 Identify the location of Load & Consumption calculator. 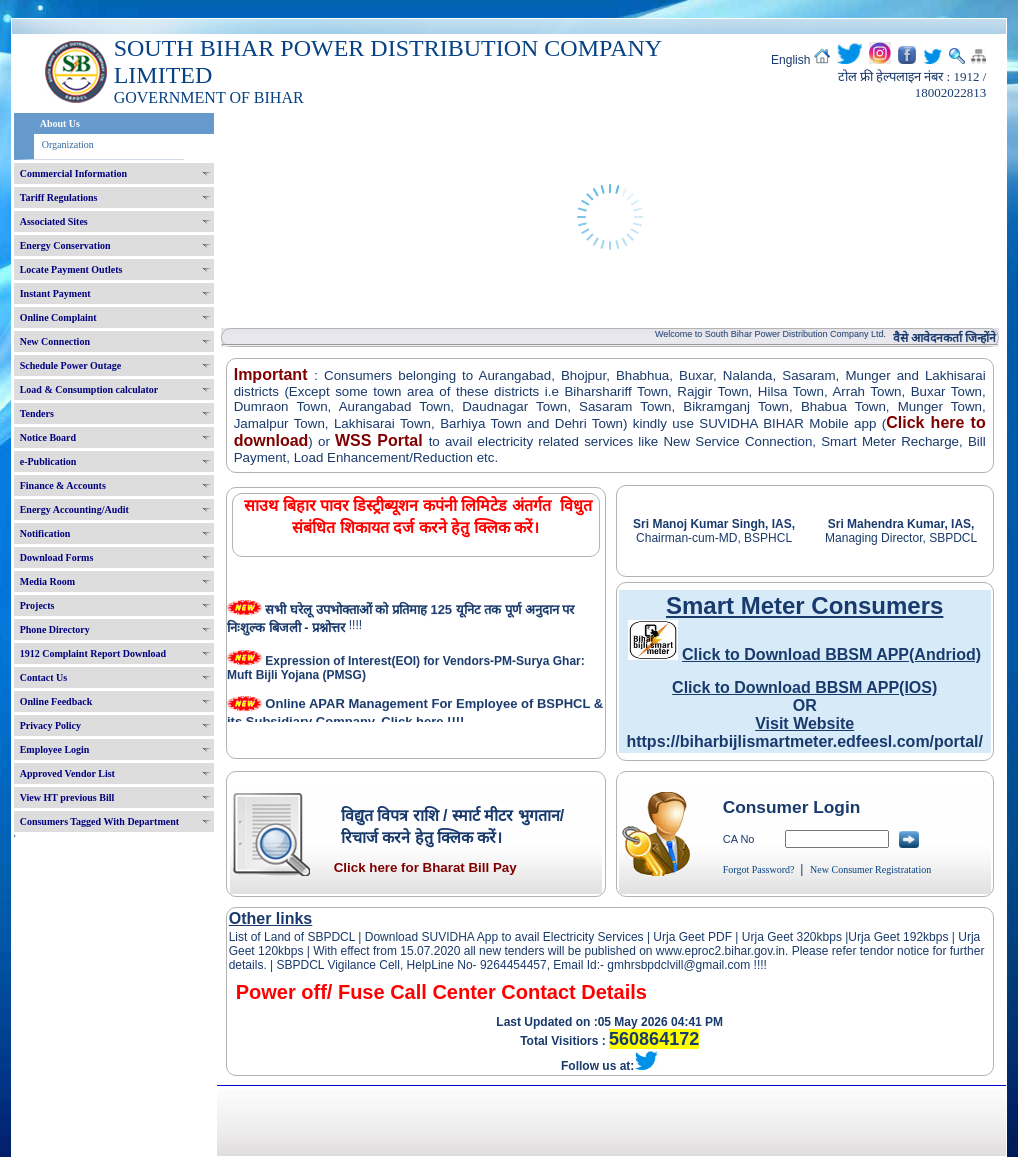
(89, 389).